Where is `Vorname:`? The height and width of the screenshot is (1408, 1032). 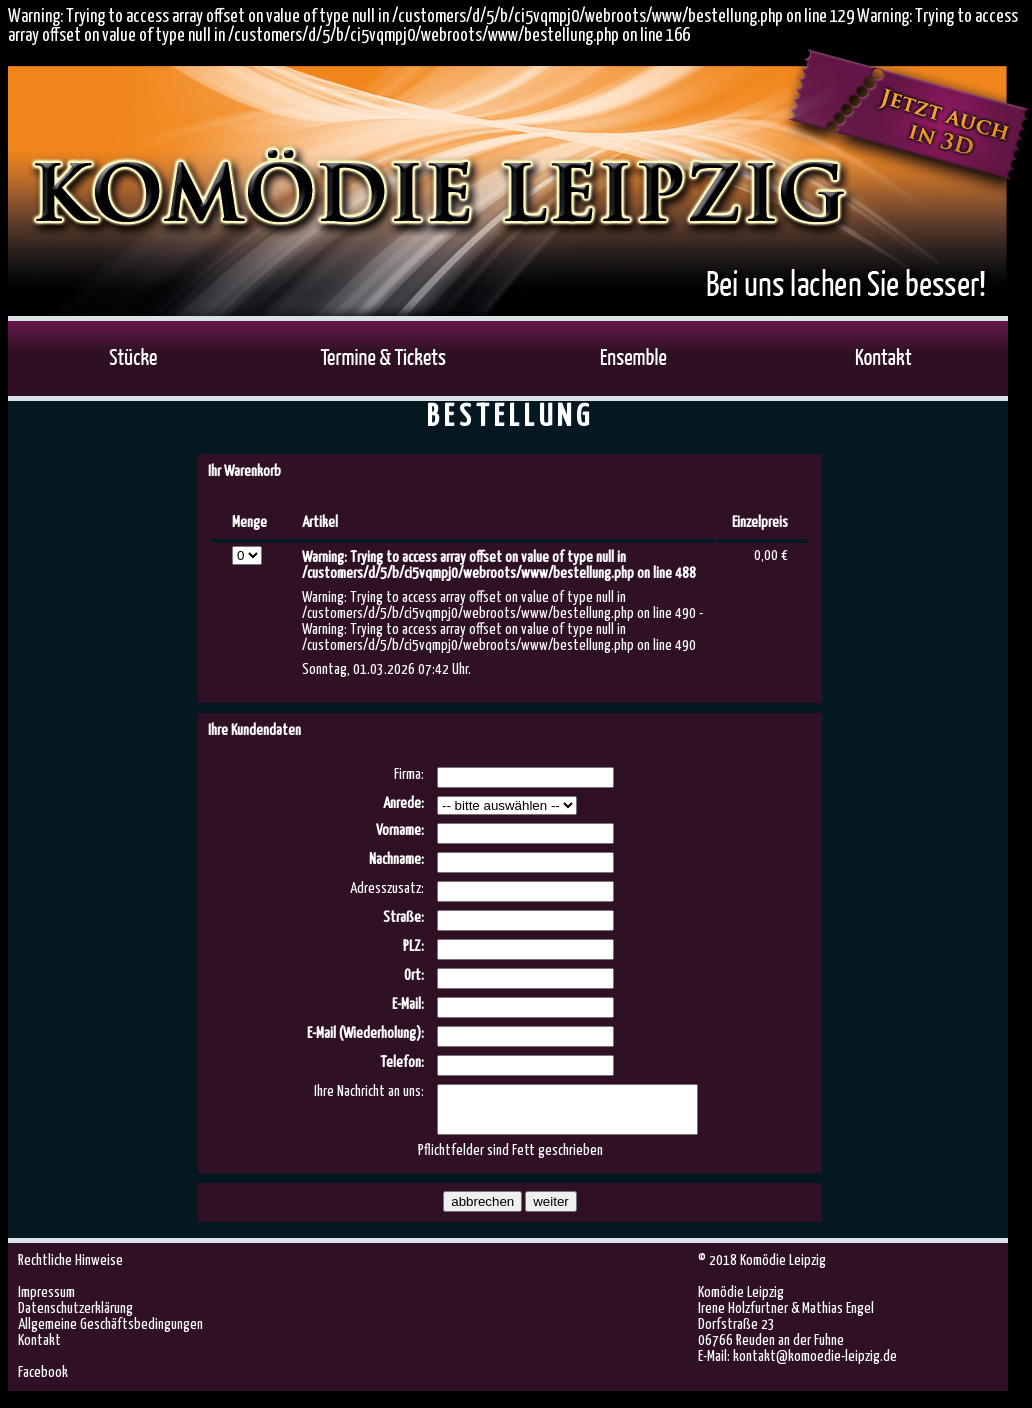 Vorname: is located at coordinates (400, 830).